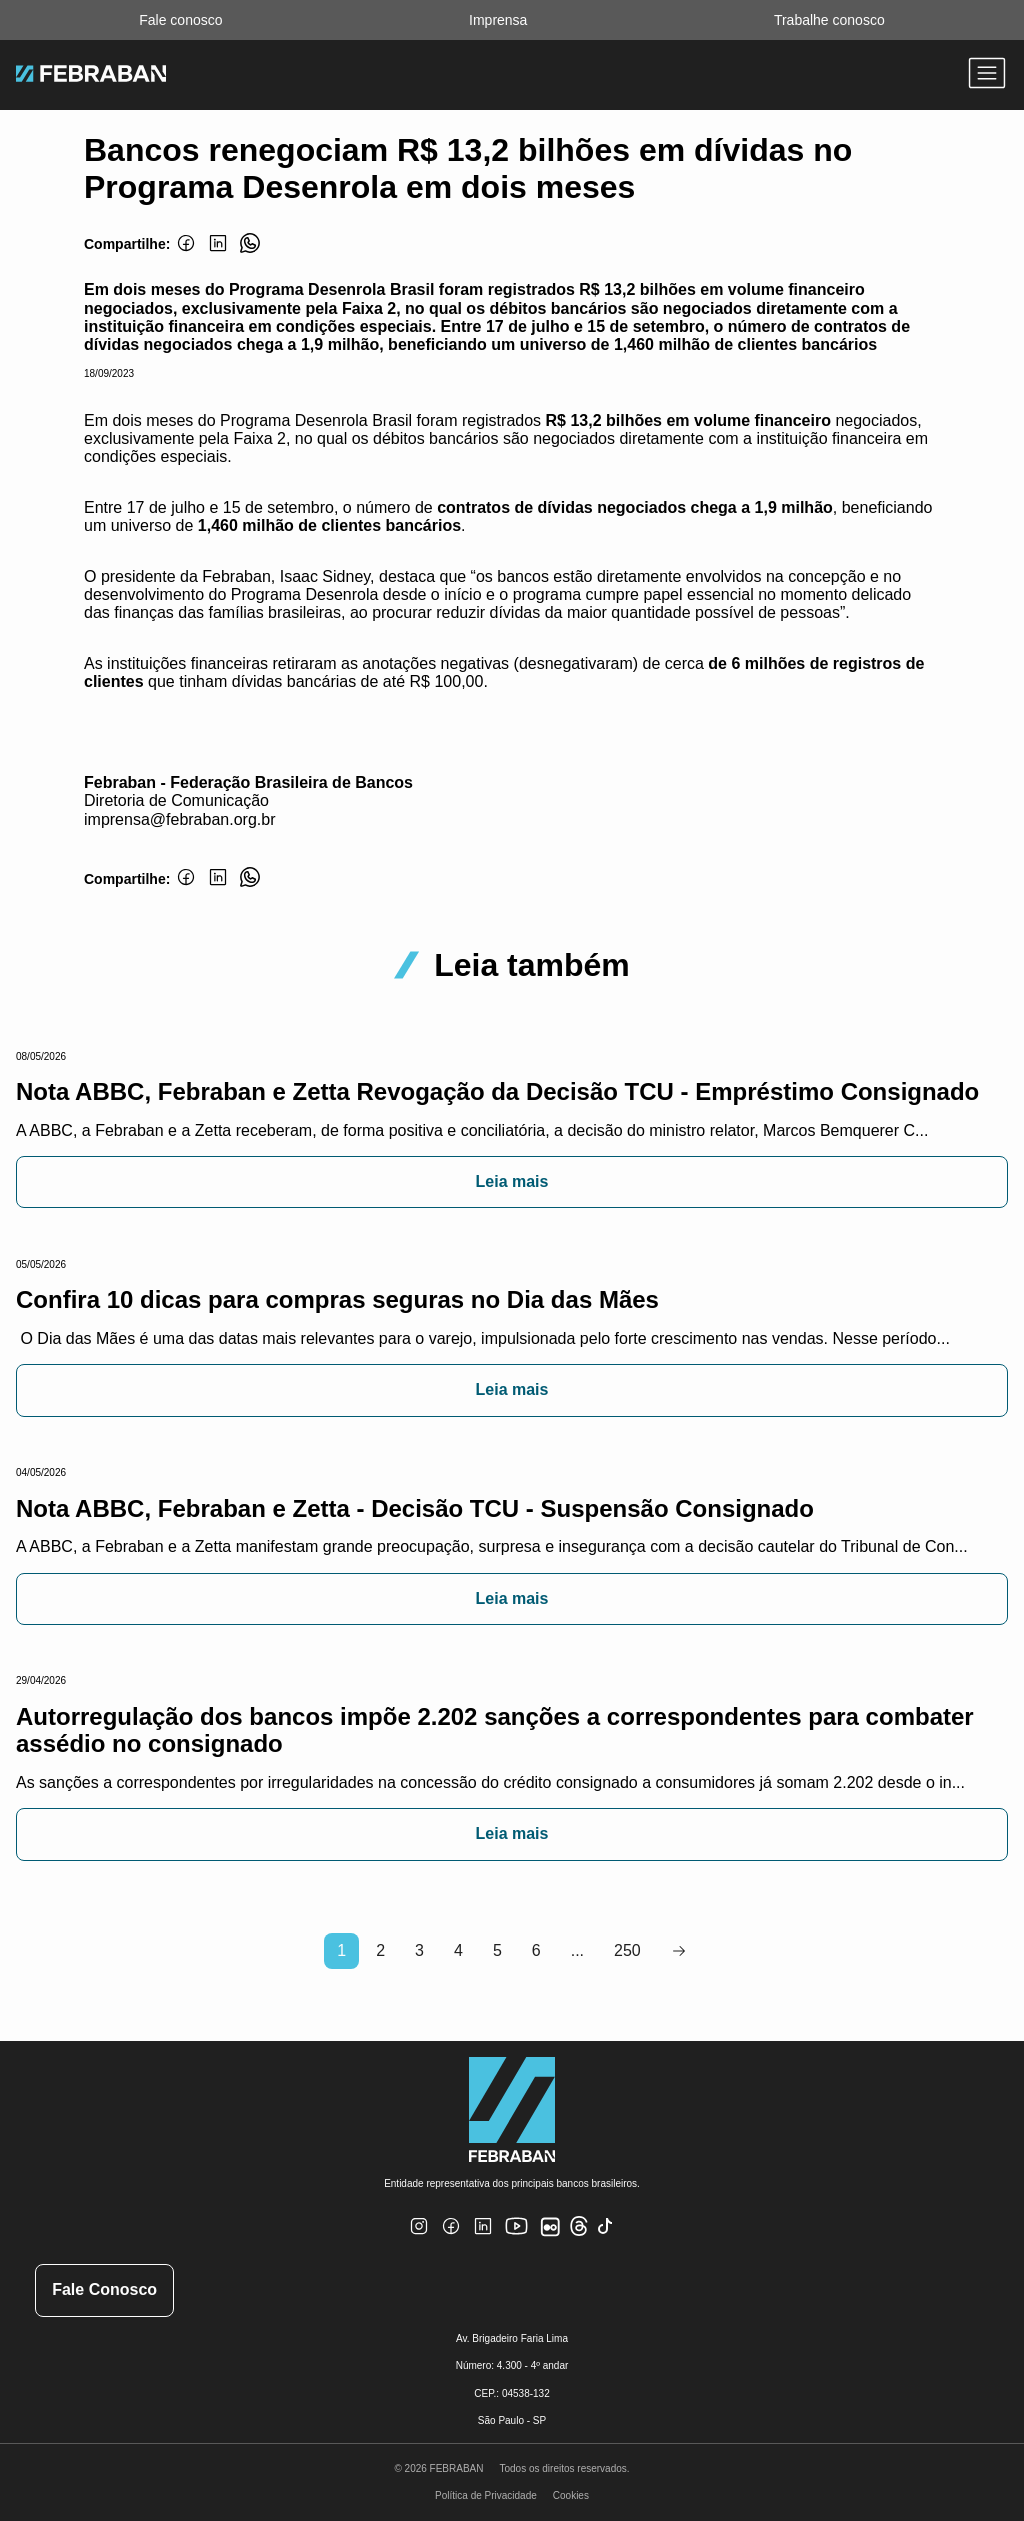 The height and width of the screenshot is (2521, 1024). What do you see at coordinates (186, 254) in the screenshot?
I see `[Facebook]` at bounding box center [186, 254].